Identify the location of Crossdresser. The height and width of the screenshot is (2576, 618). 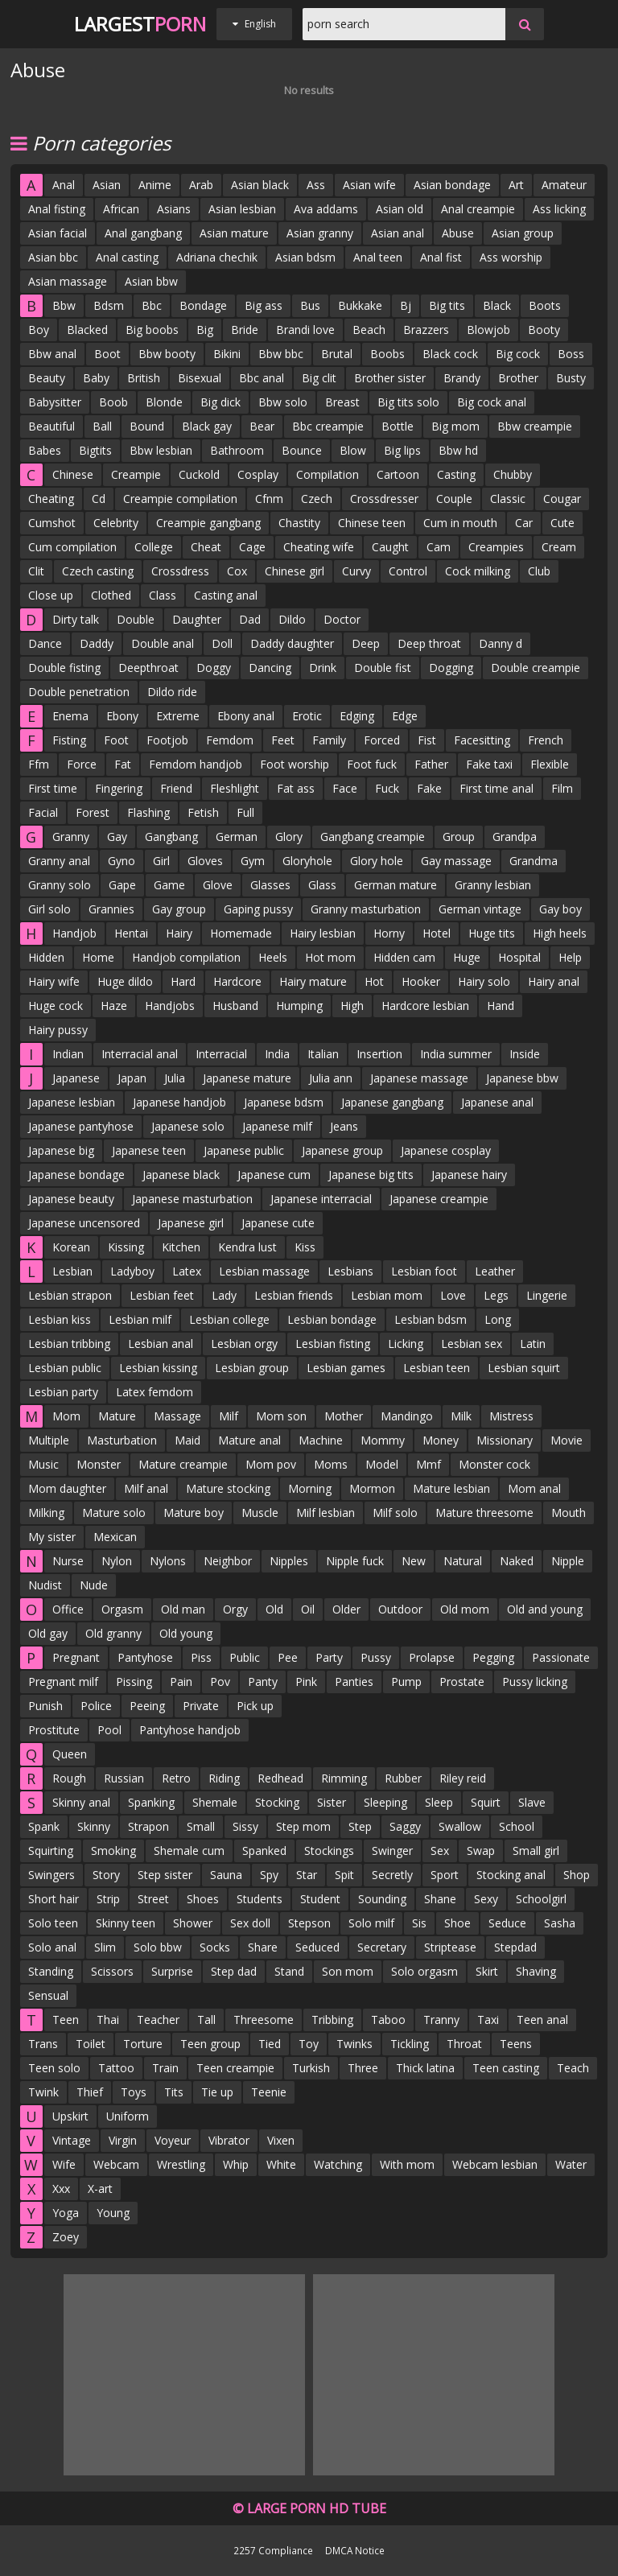
(384, 498).